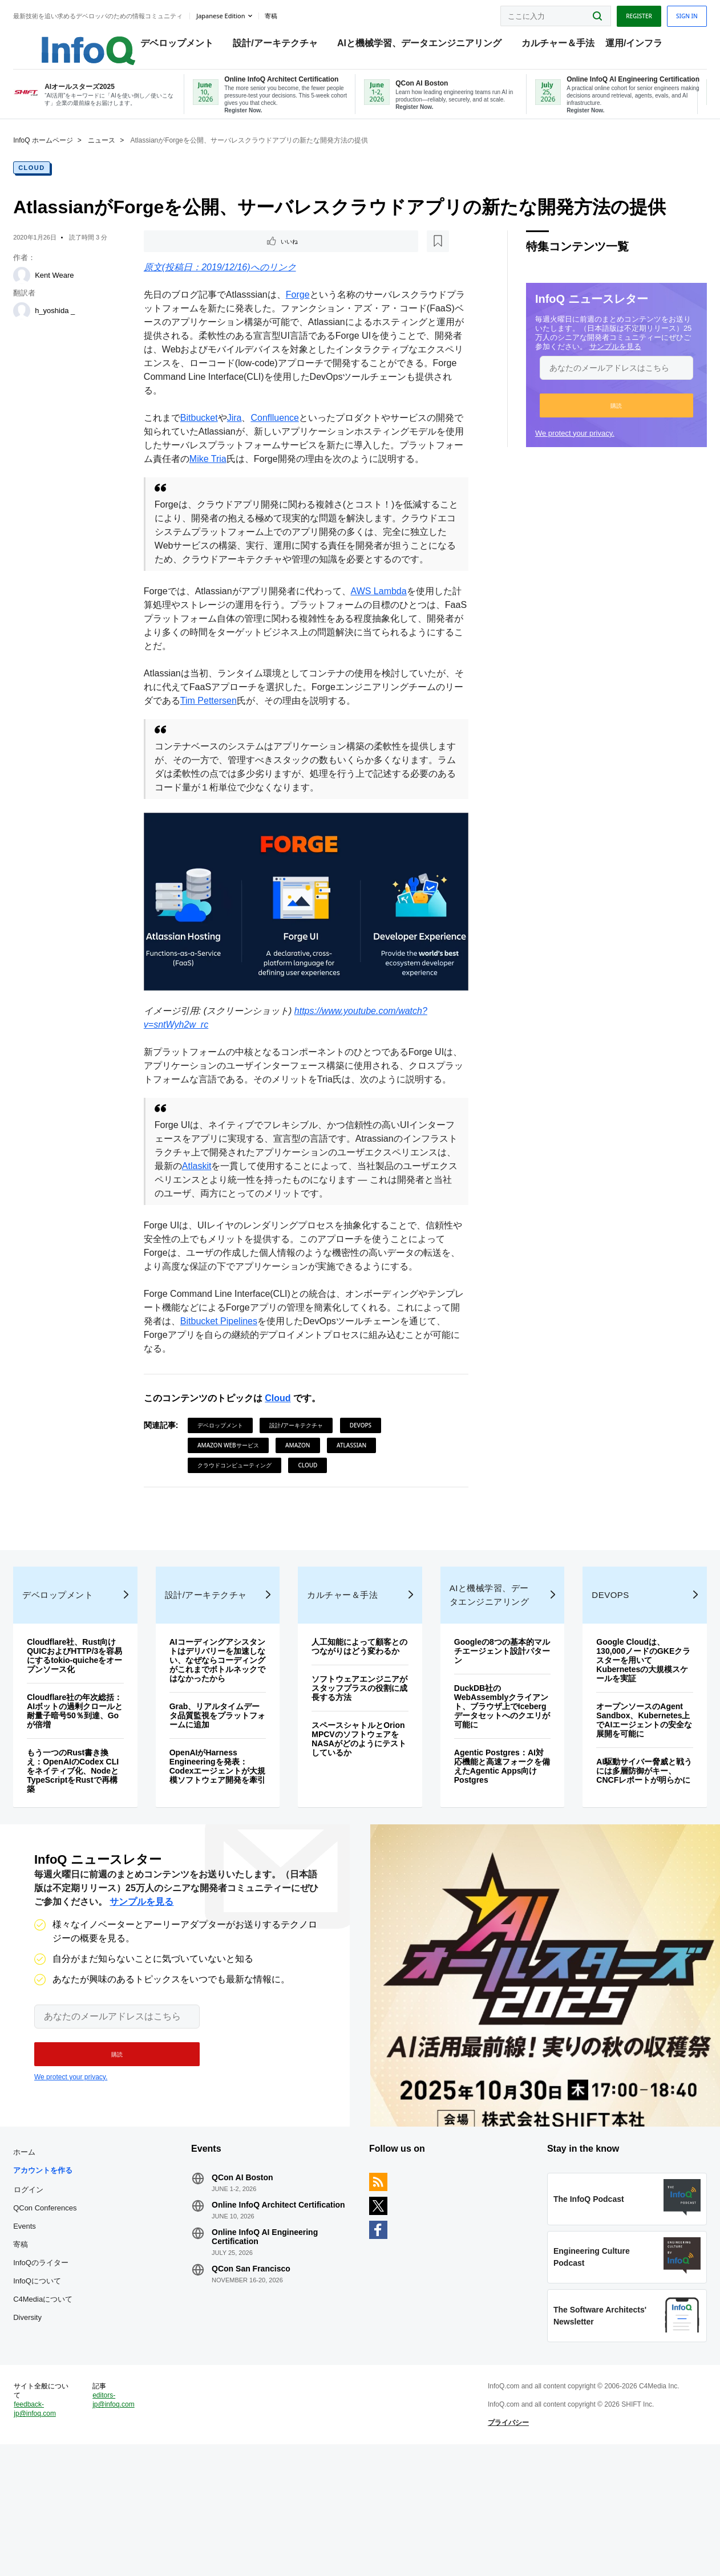 This screenshot has width=720, height=2576. What do you see at coordinates (280, 46) in the screenshot?
I see `設計/アーキテクチャ` at bounding box center [280, 46].